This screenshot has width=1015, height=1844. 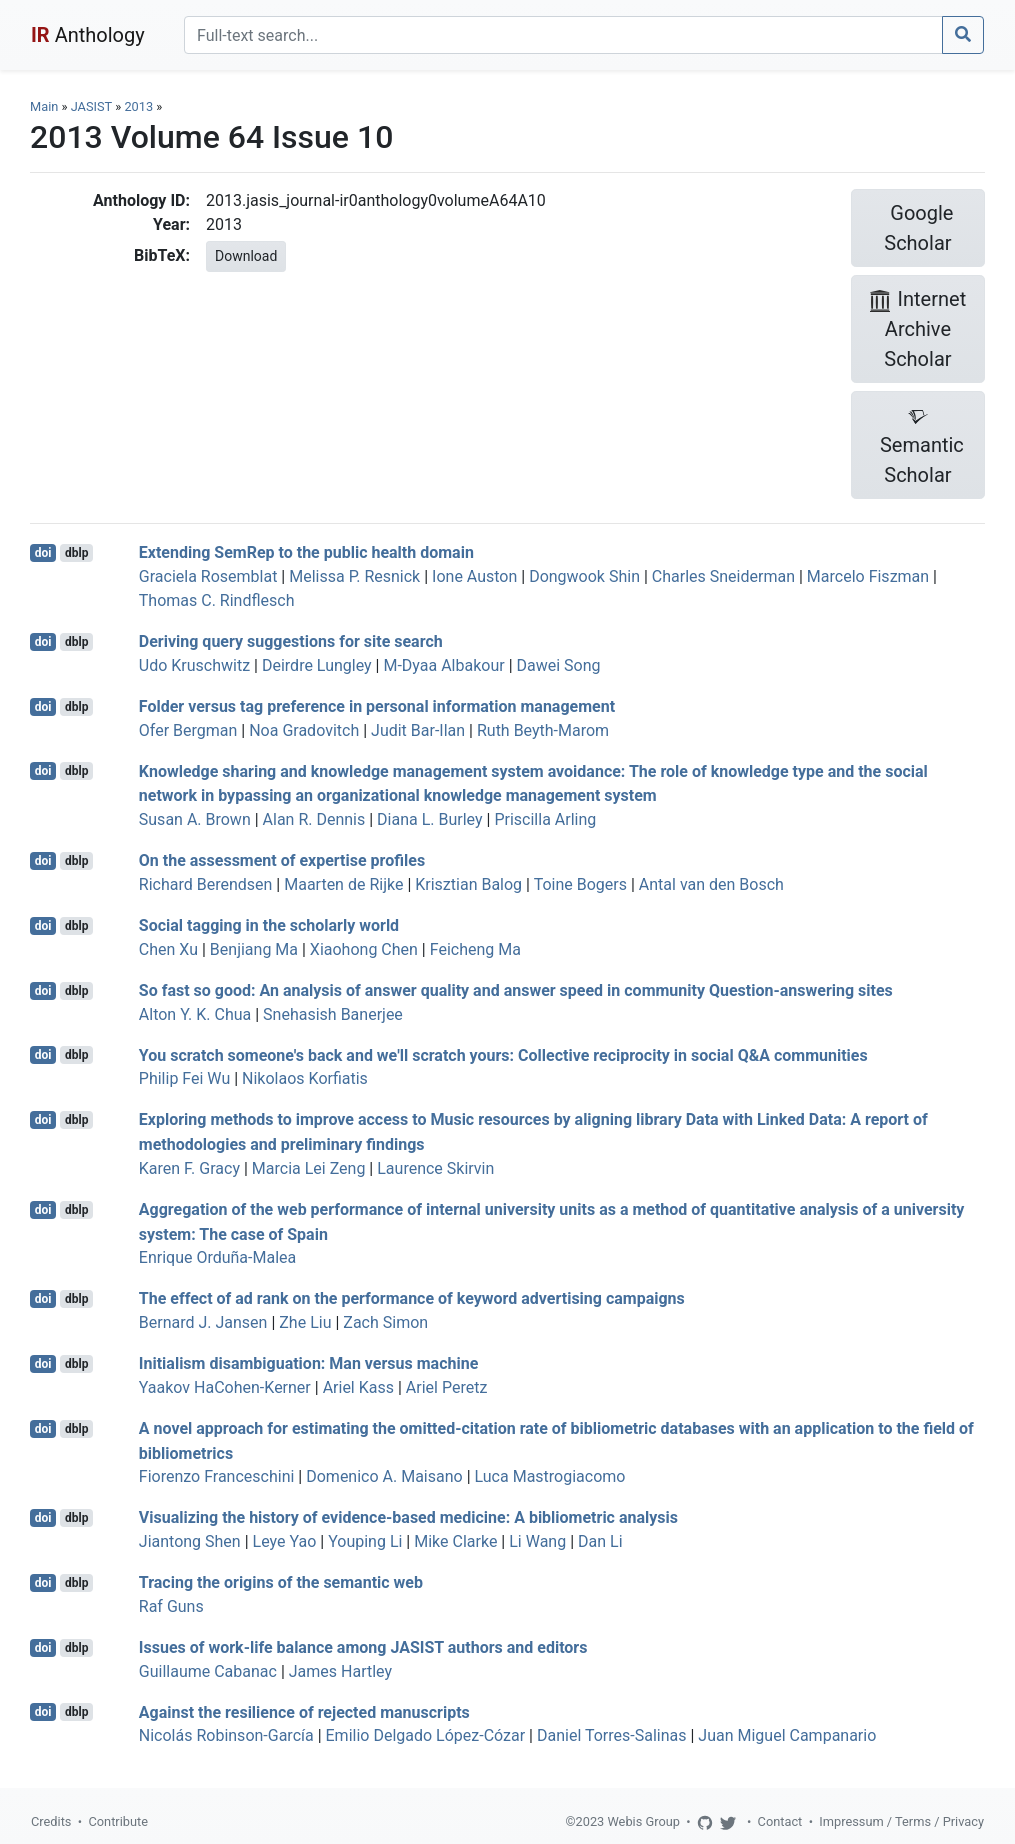 I want to click on Issues of work-life balance among JASIST authors and editors, so click(x=363, y=1647).